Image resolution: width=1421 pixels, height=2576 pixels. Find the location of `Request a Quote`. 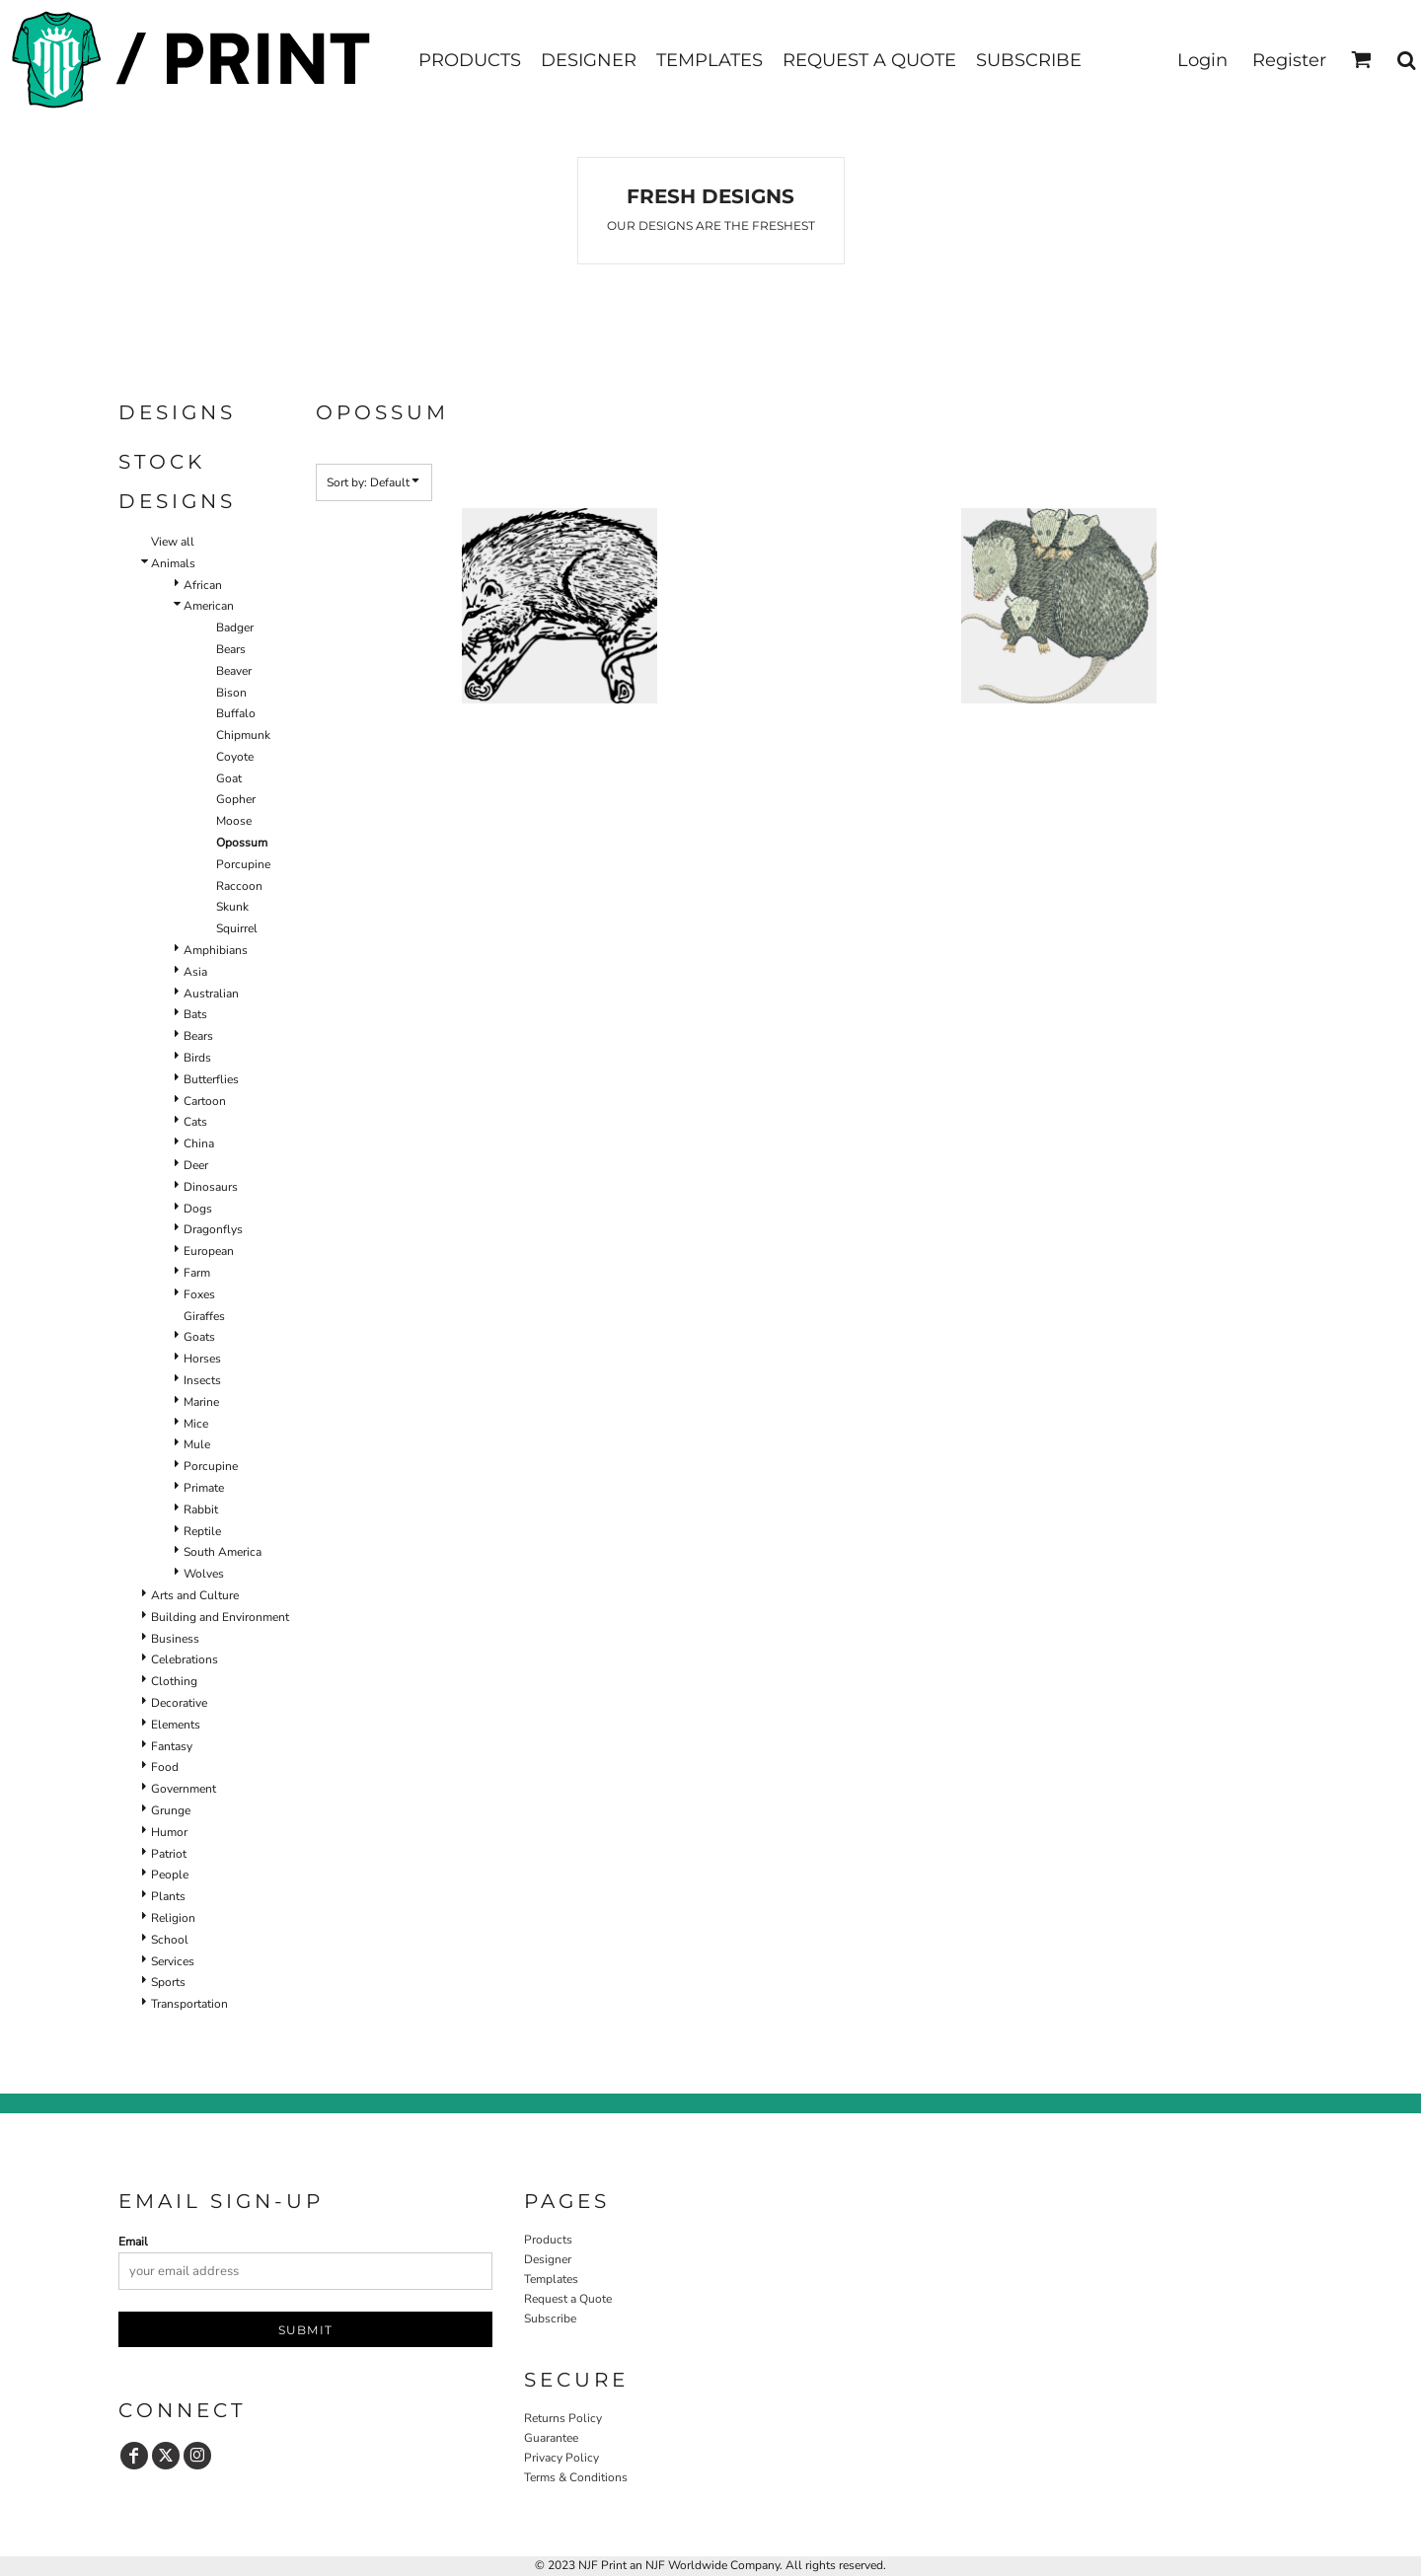

Request a Quote is located at coordinates (568, 2299).